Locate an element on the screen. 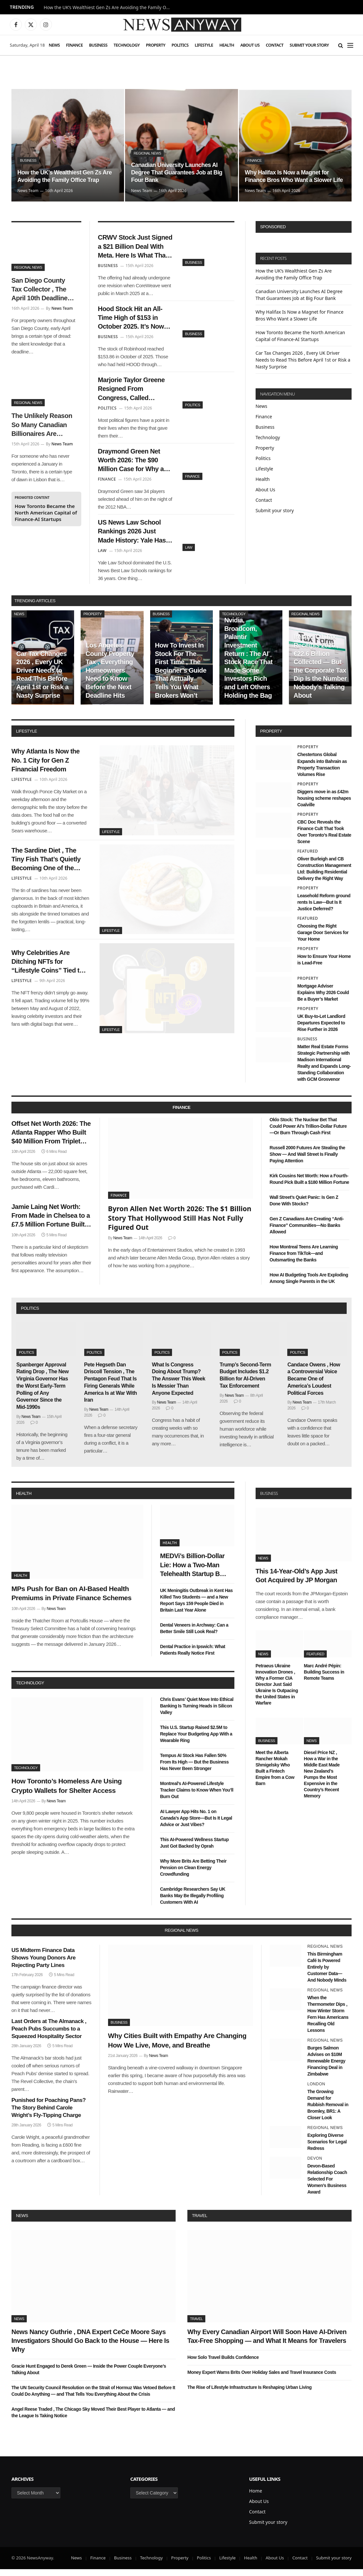  UK Buy-to-Let Landlord Departures Expected to Rise Further in 2026 is located at coordinates (321, 1029).